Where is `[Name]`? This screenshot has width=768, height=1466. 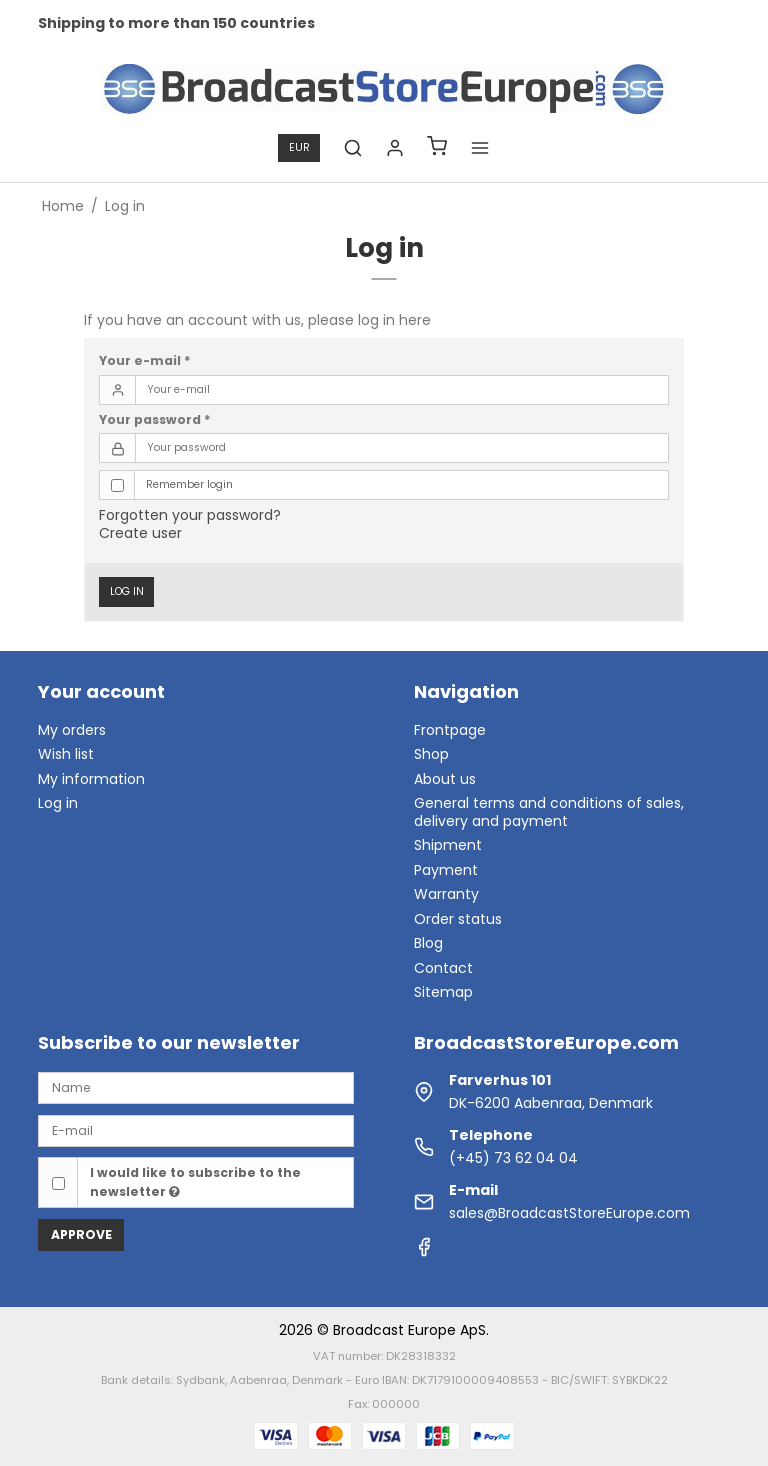
[Name] is located at coordinates (196, 1087).